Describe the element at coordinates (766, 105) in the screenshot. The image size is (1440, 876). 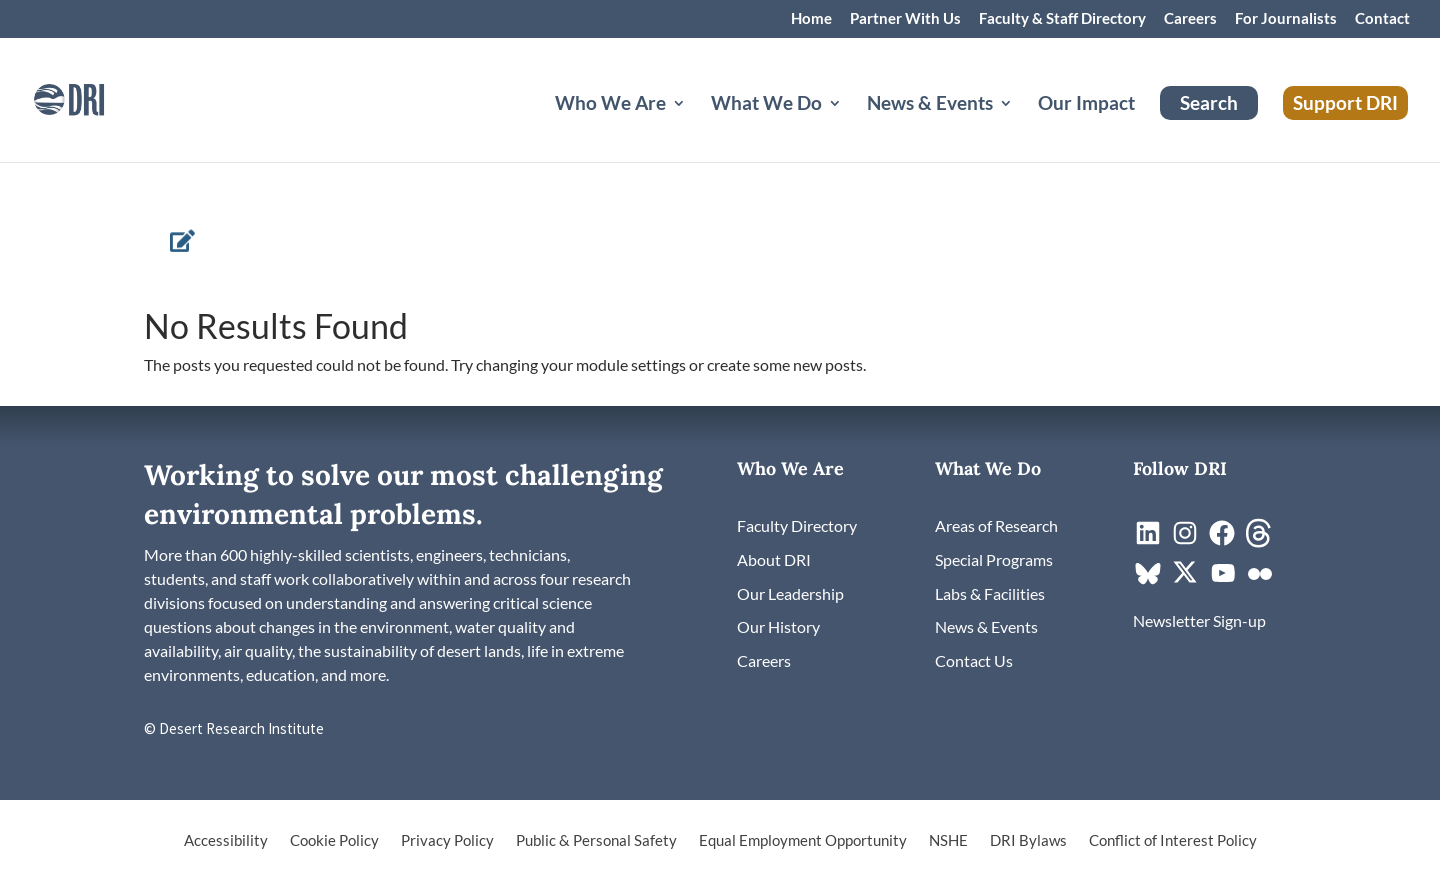
I see `What We Do [button]` at that location.